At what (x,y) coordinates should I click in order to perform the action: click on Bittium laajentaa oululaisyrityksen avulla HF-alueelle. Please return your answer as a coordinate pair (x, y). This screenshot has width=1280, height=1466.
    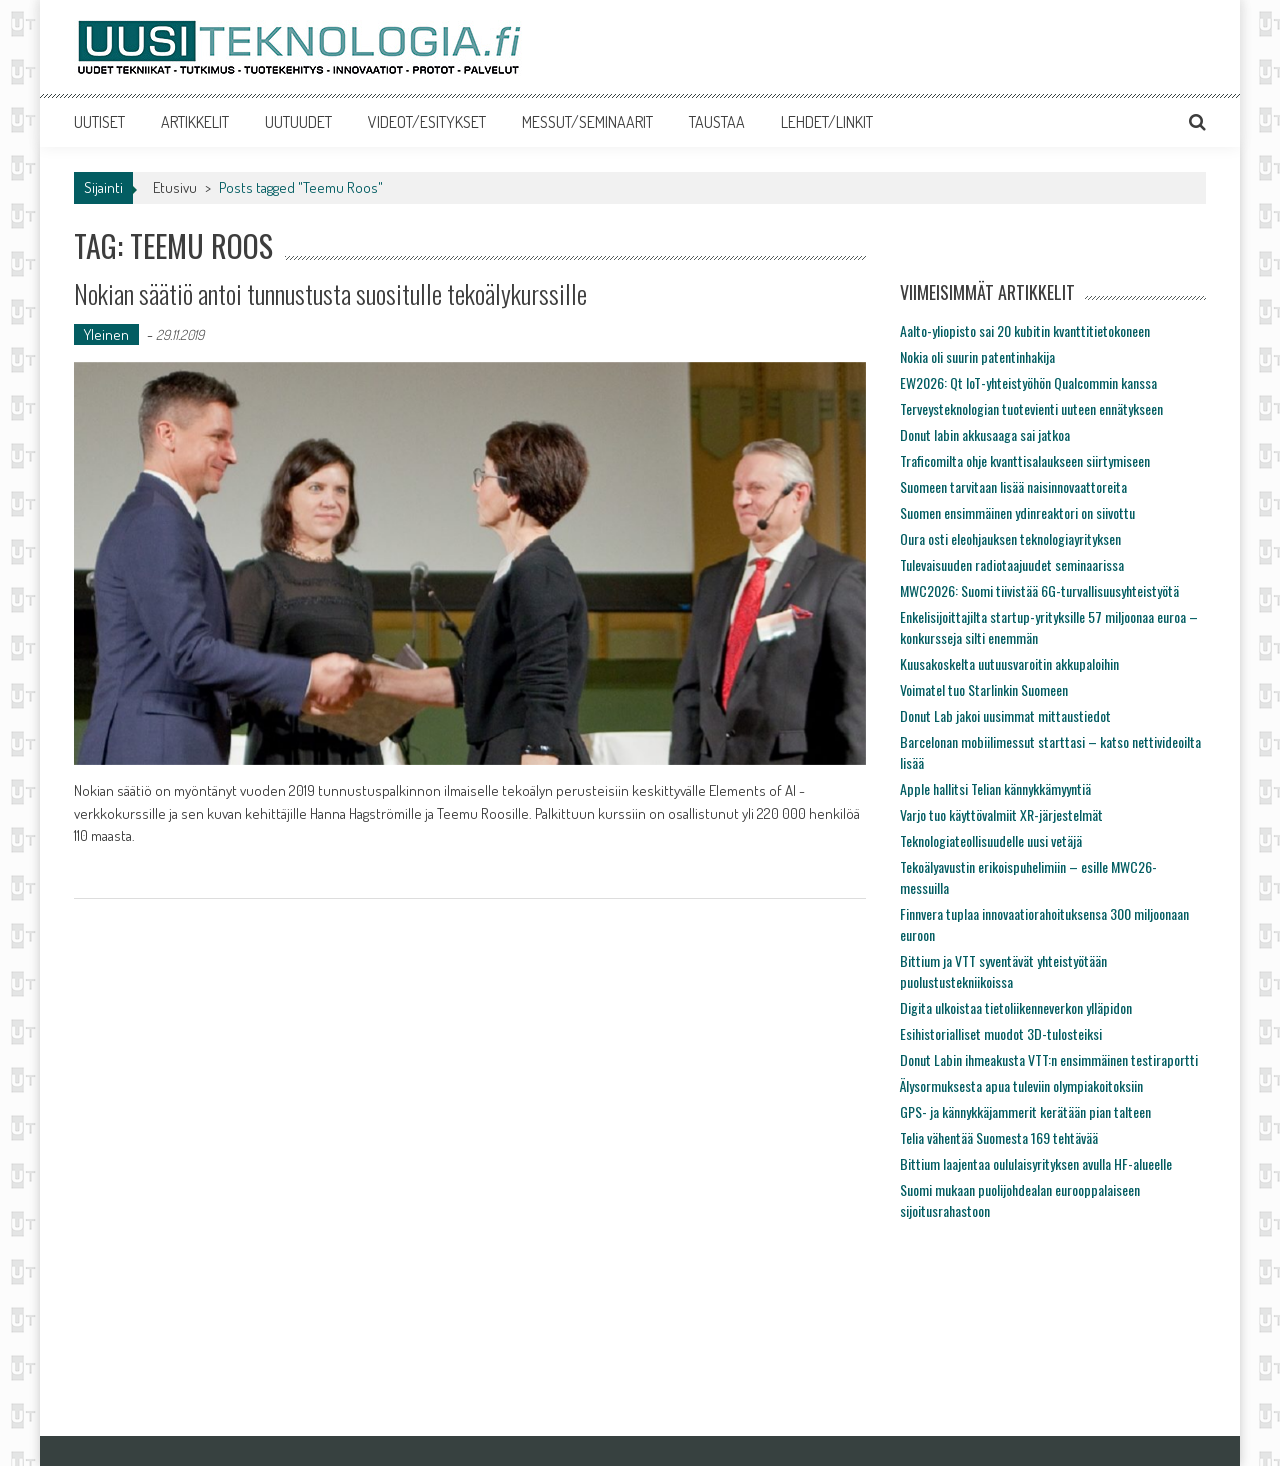
    Looking at the image, I should click on (1036, 1163).